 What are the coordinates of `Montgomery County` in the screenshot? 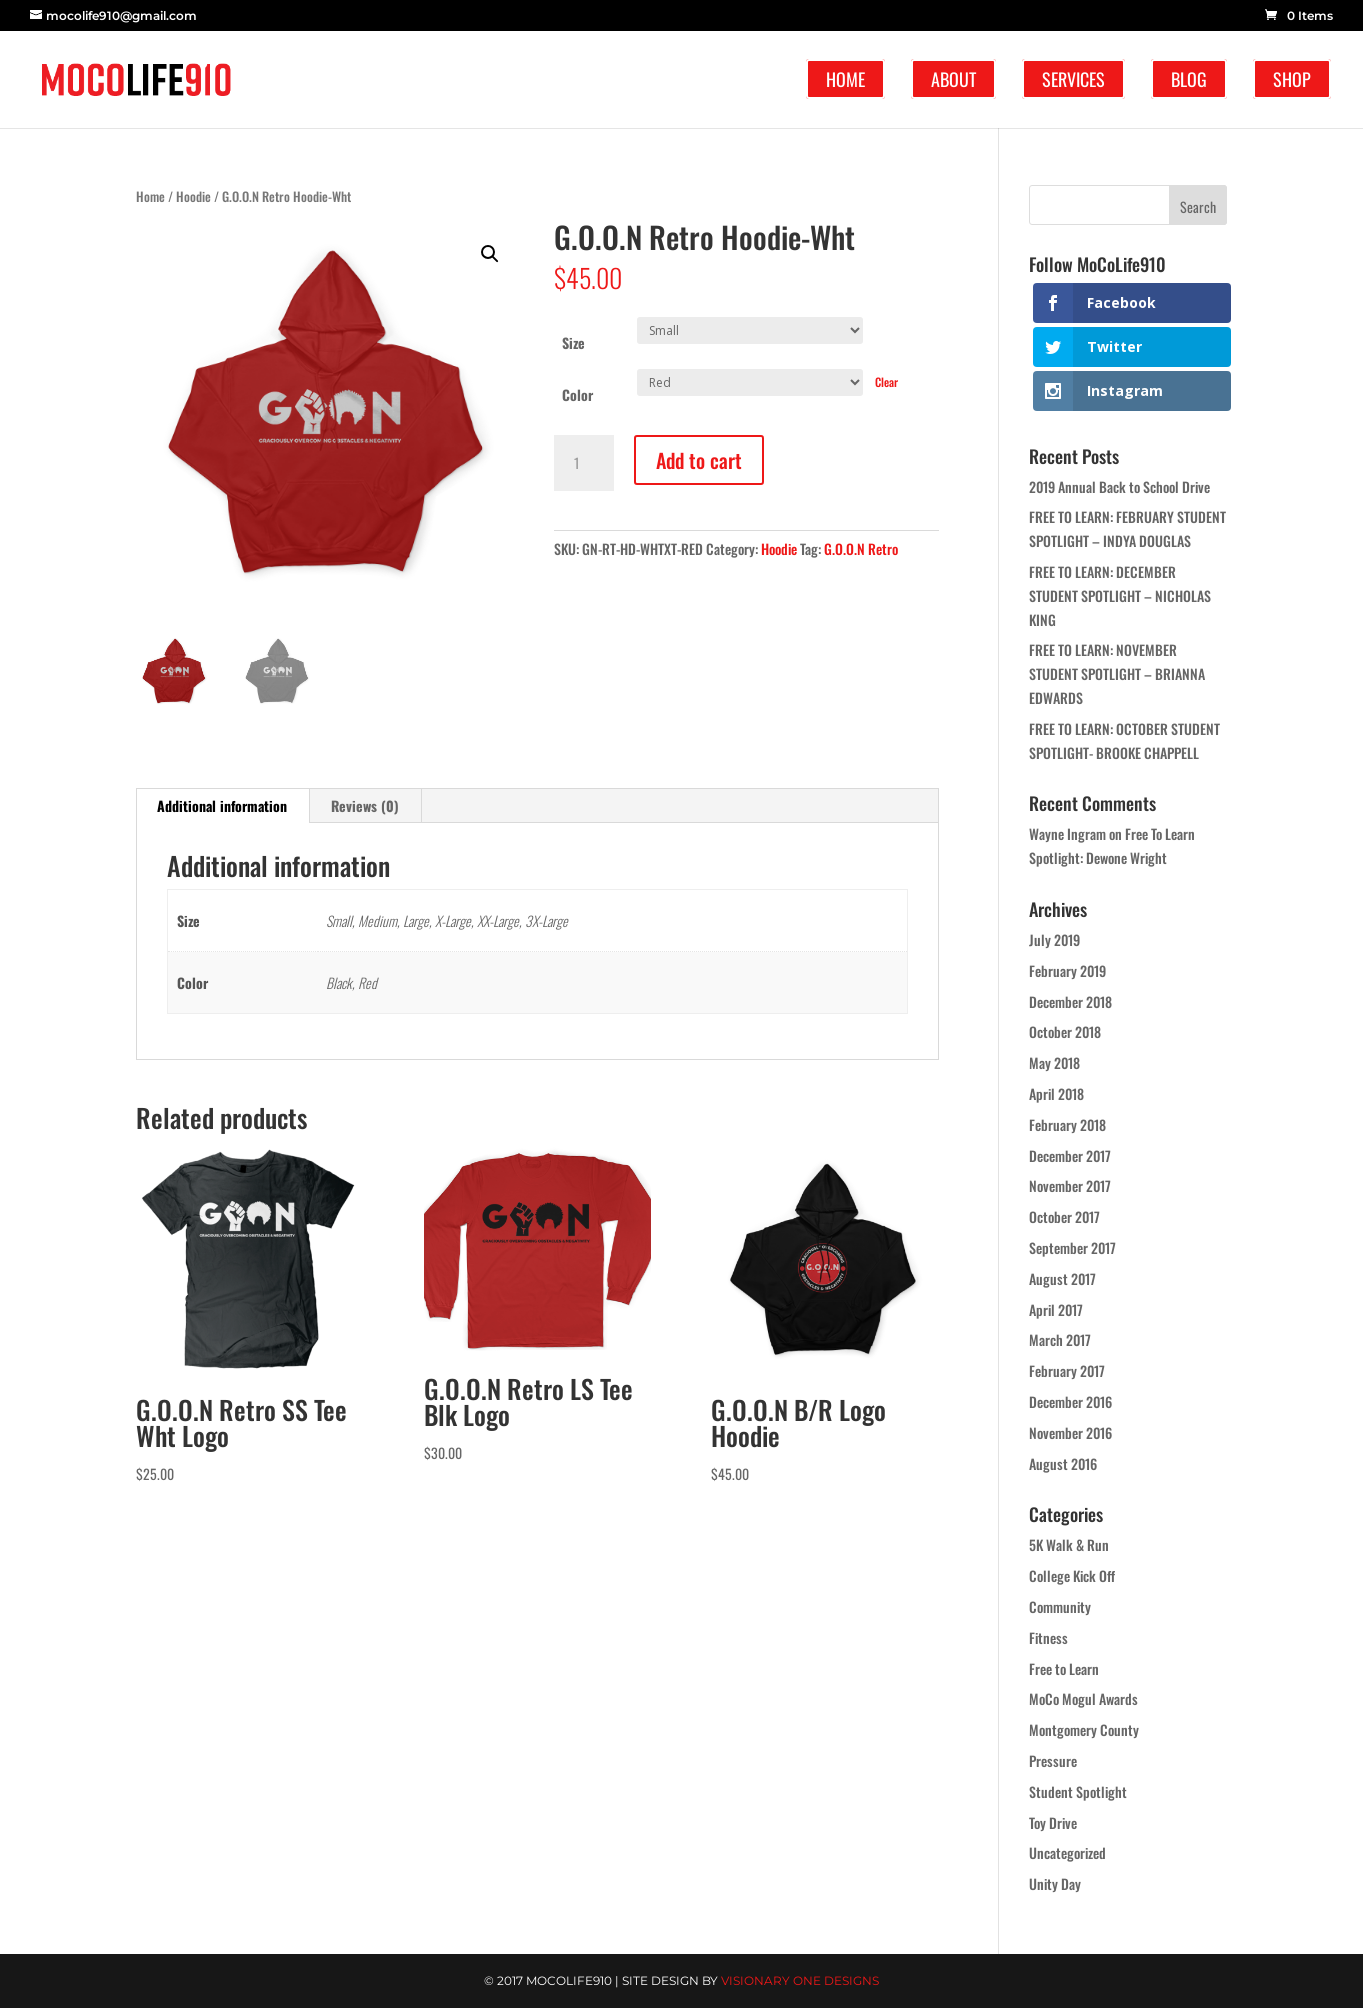 It's located at (1084, 1729).